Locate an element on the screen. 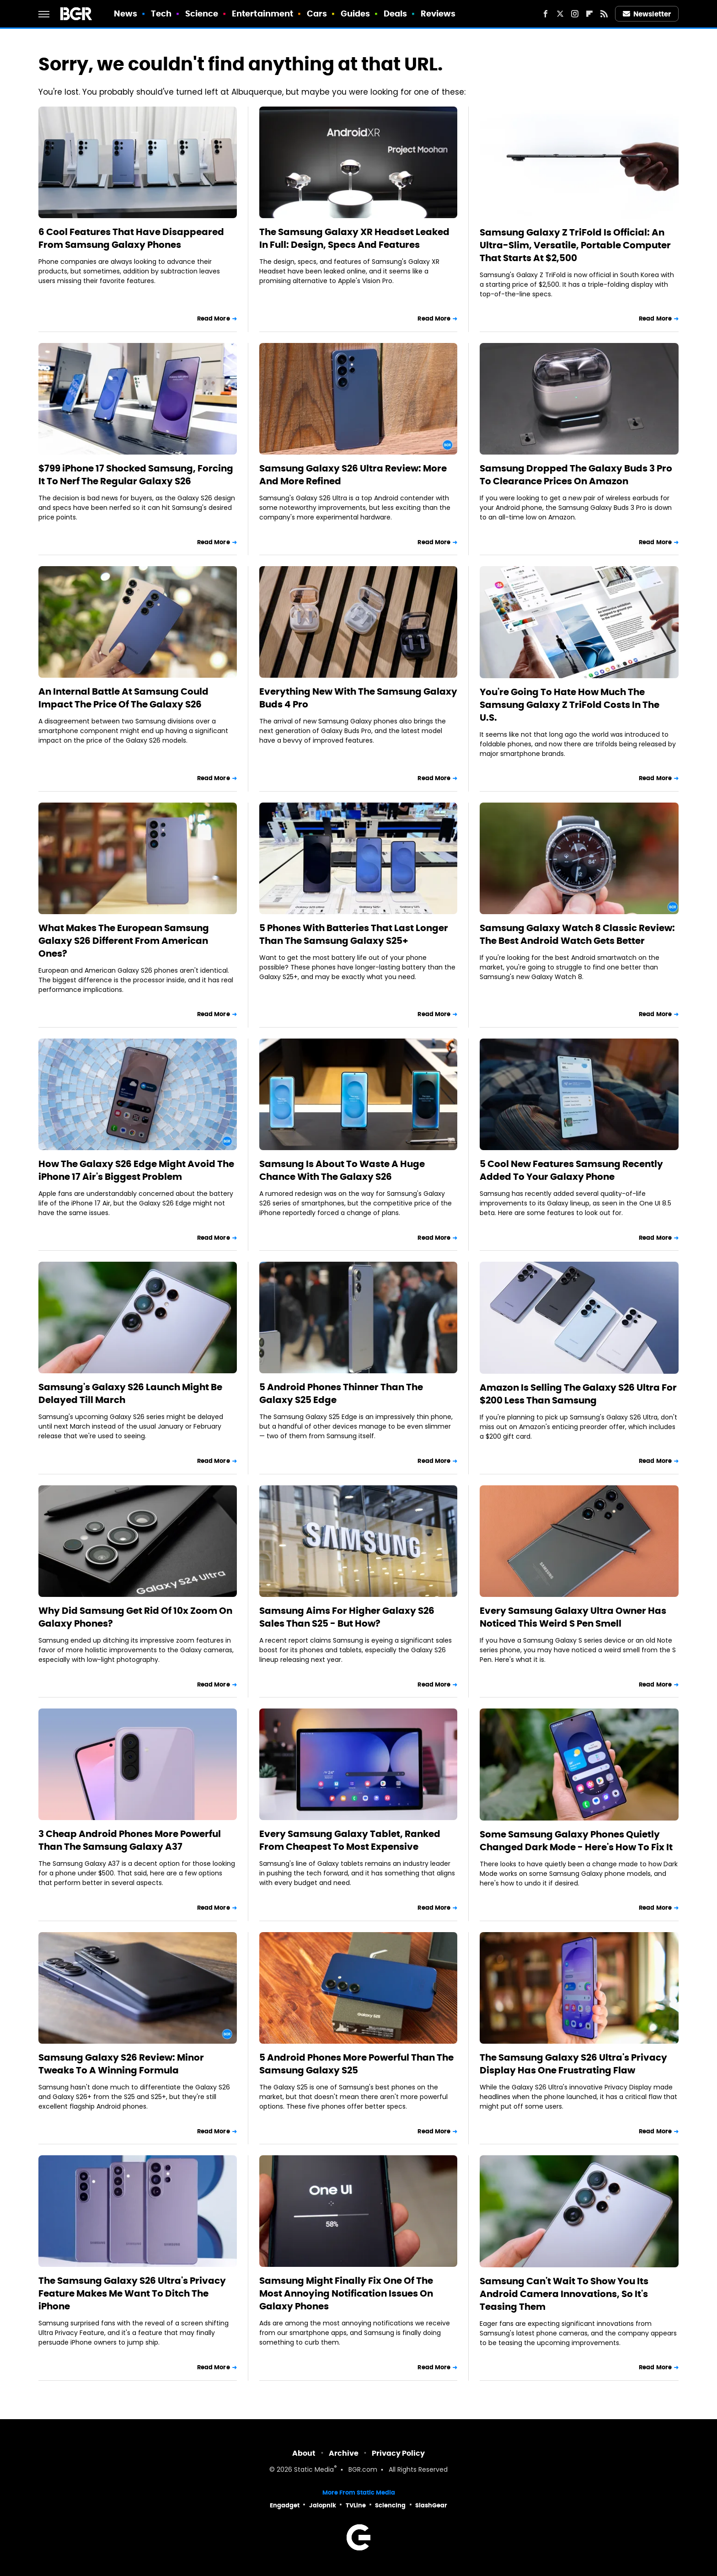 The height and width of the screenshot is (2576, 717). Privacy Policy is located at coordinates (398, 2453).